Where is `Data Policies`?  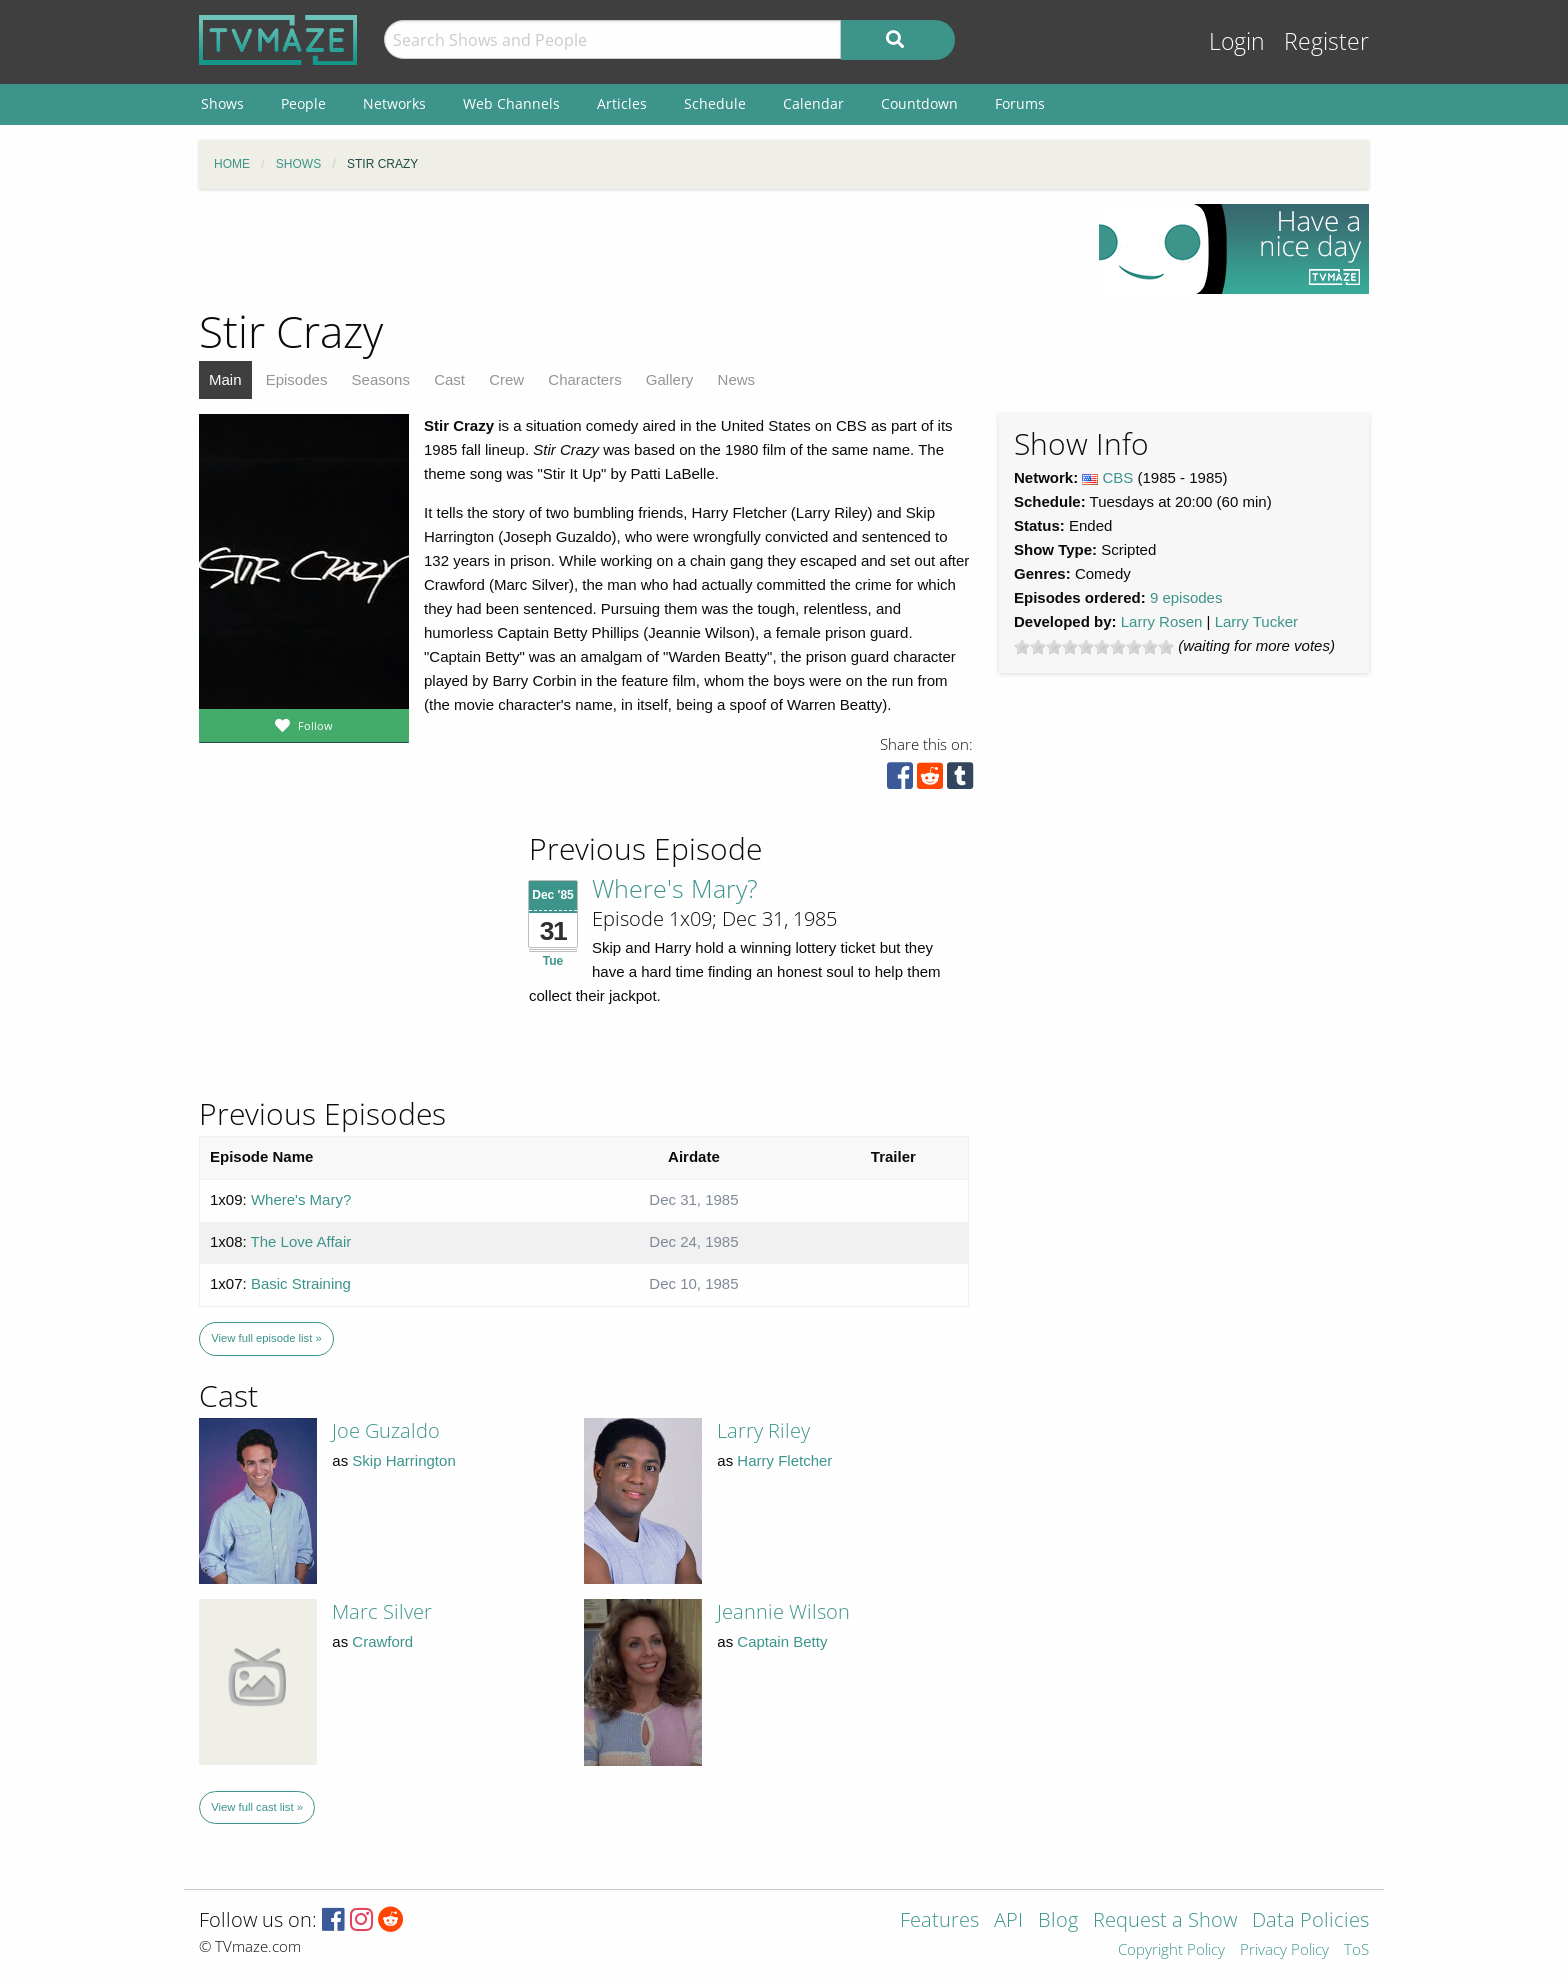 Data Policies is located at coordinates (1310, 1921).